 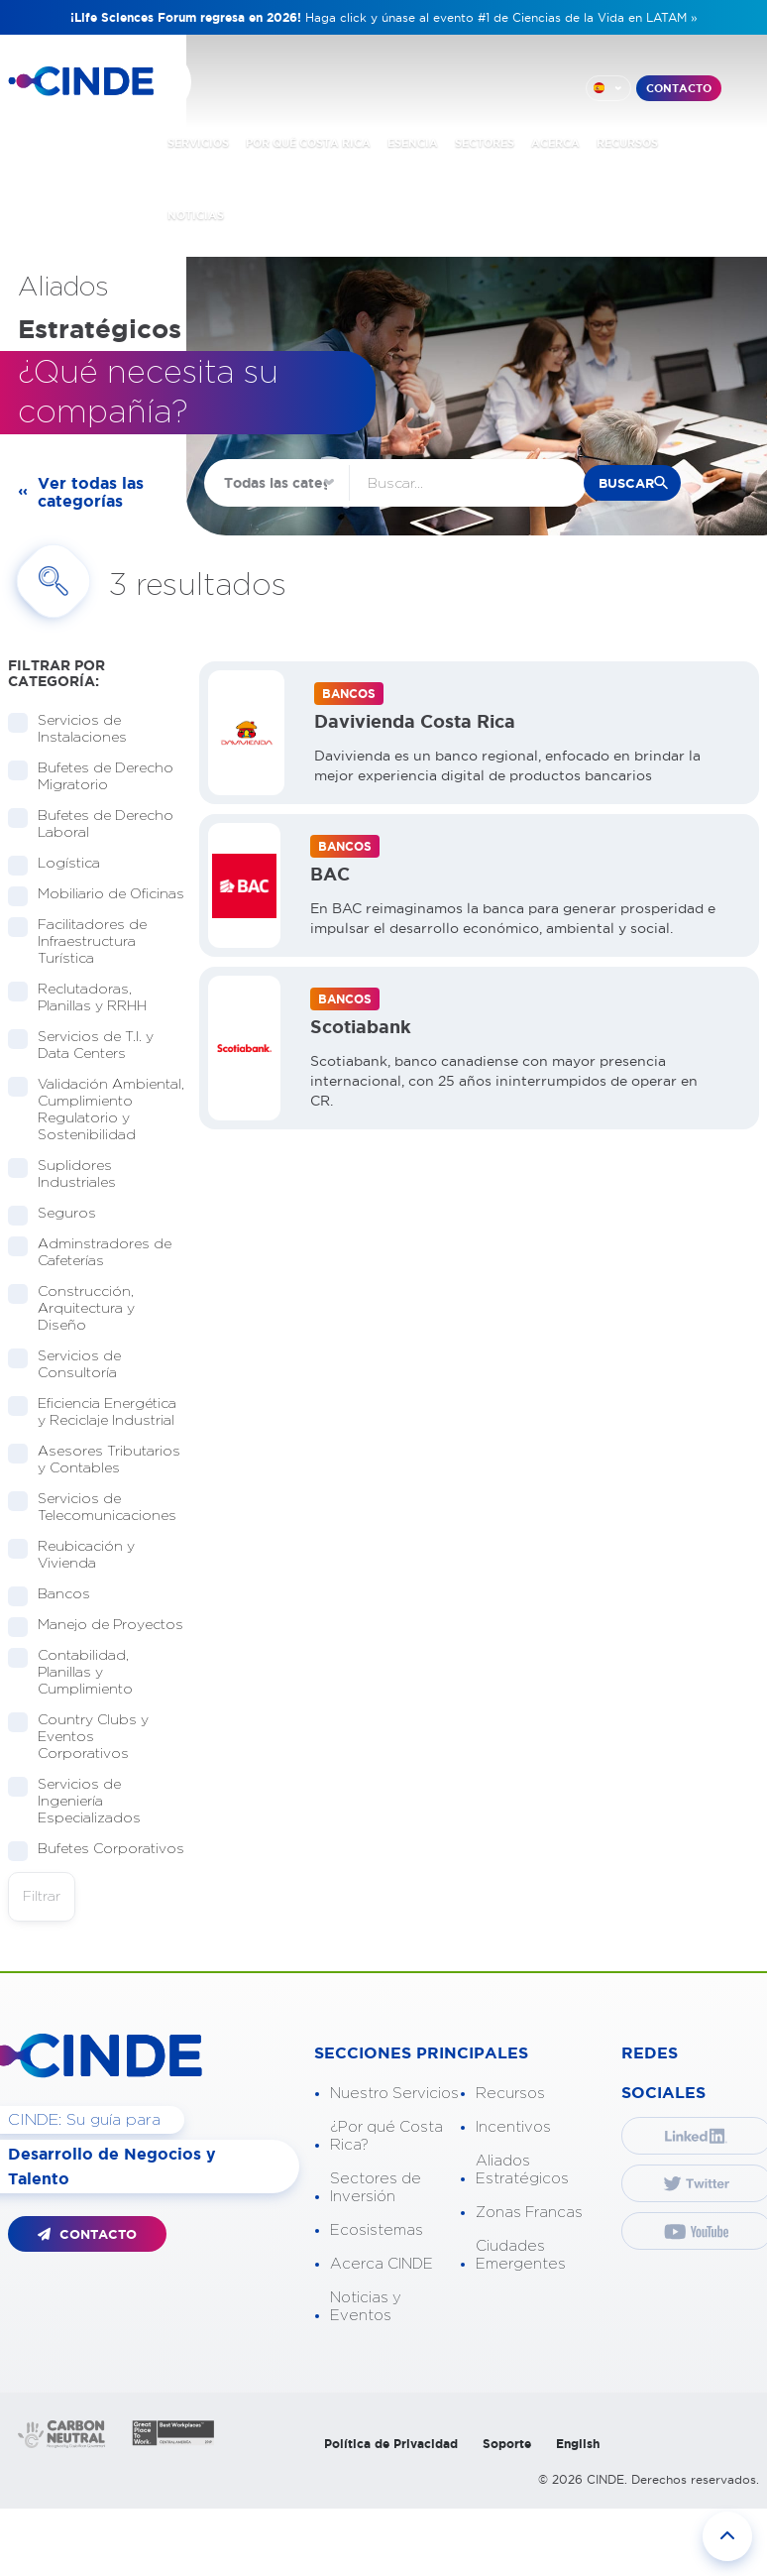 I want to click on Construcción, Arquitectura y Diseño, so click(x=71, y=1309).